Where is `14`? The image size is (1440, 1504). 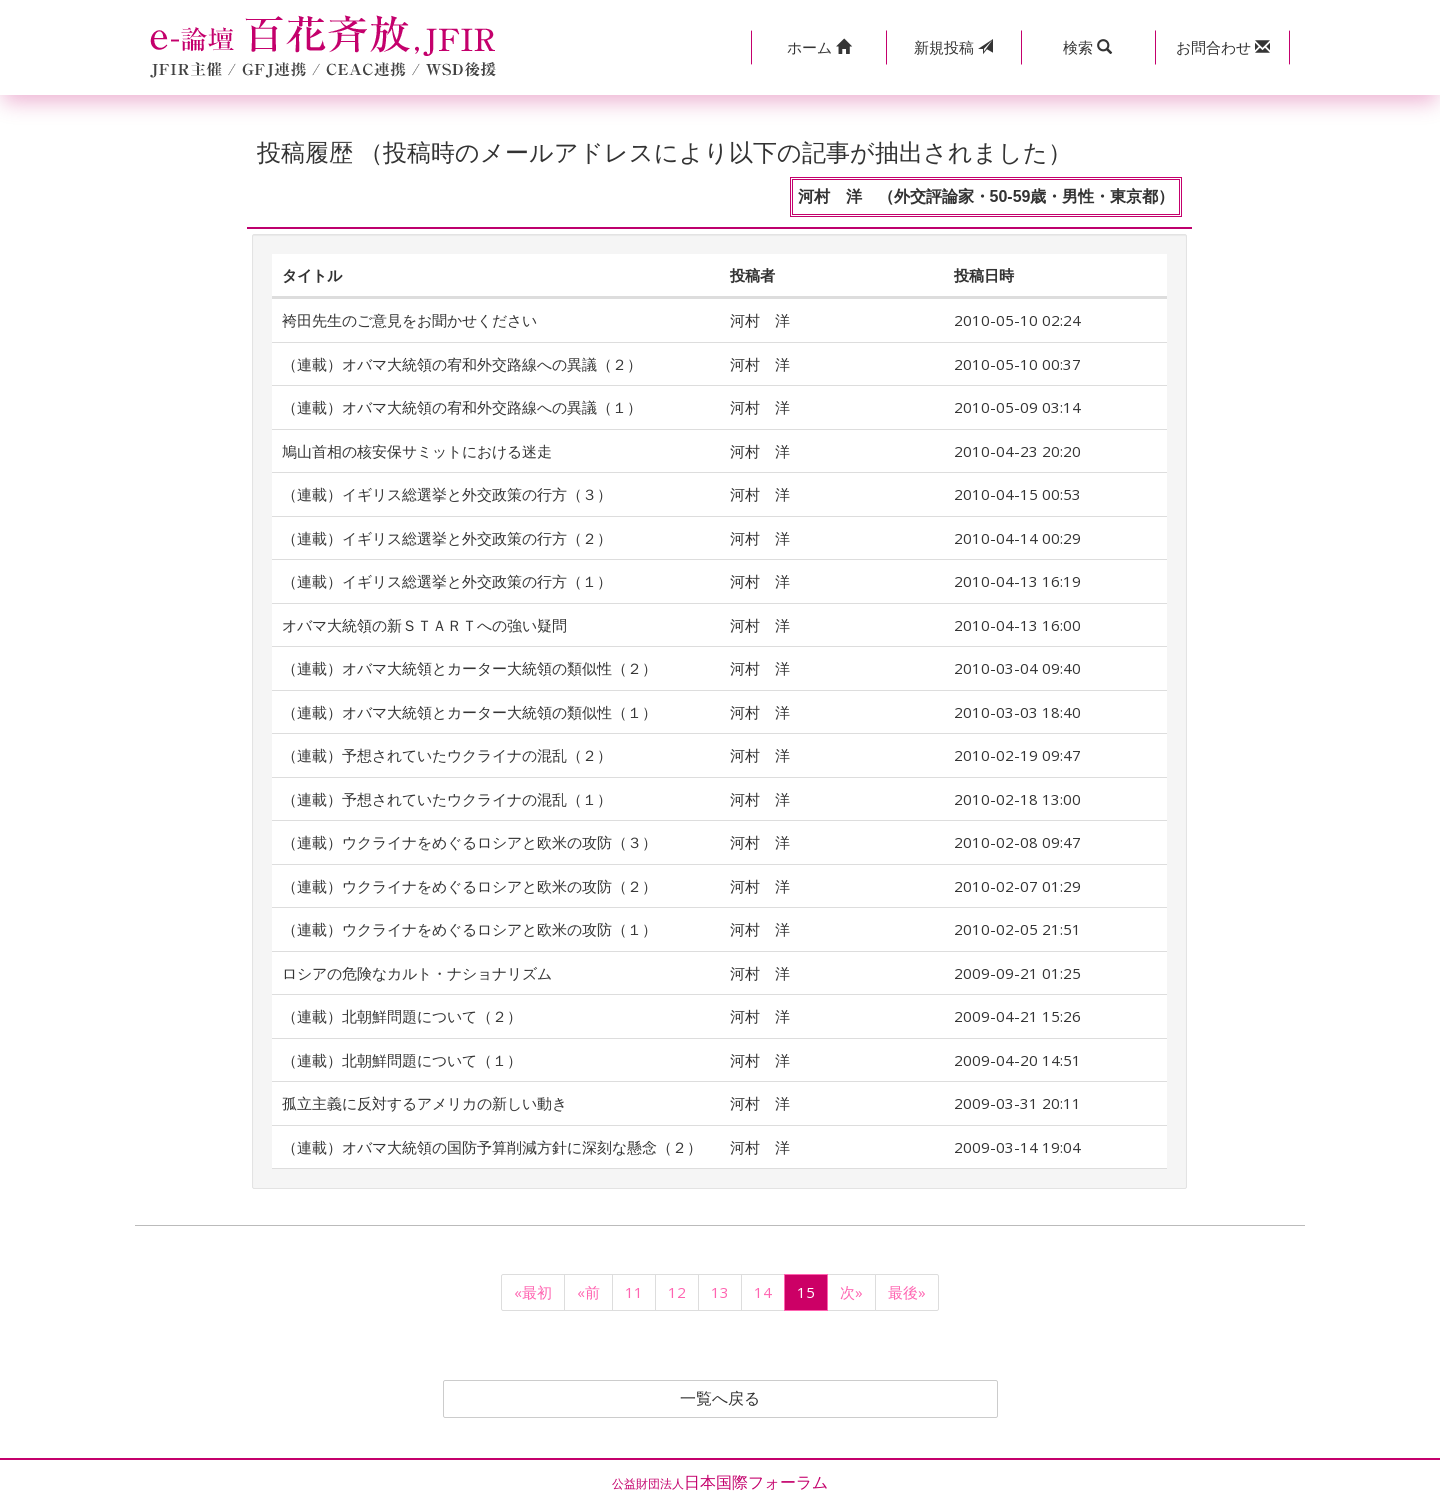
14 is located at coordinates (763, 1292).